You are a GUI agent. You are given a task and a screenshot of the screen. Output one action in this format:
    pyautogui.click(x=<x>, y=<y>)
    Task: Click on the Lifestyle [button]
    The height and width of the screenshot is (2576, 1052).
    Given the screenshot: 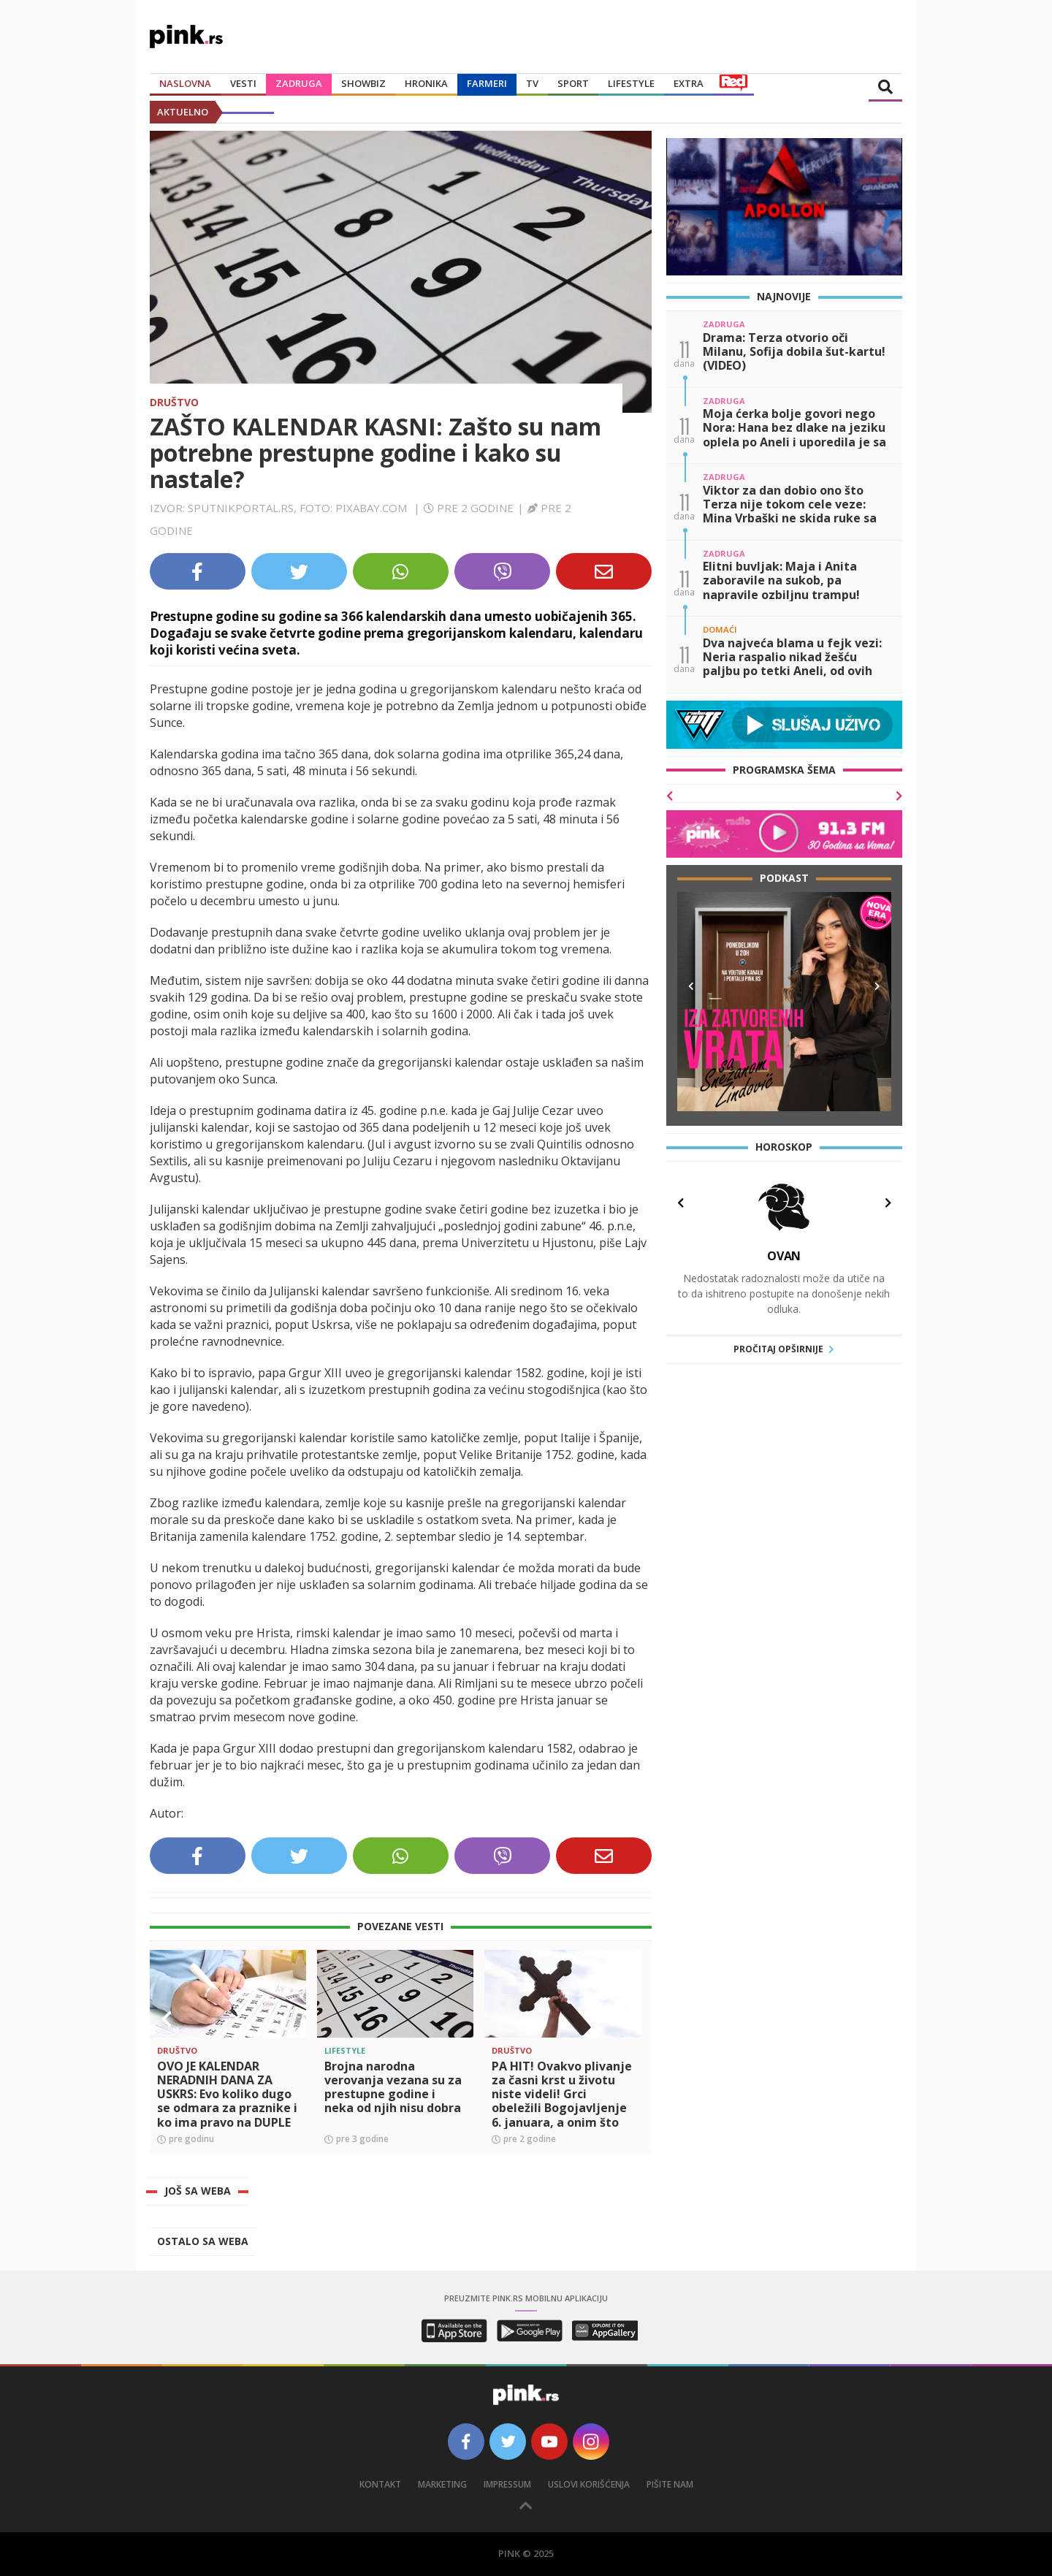 What is the action you would take?
    pyautogui.click(x=631, y=83)
    